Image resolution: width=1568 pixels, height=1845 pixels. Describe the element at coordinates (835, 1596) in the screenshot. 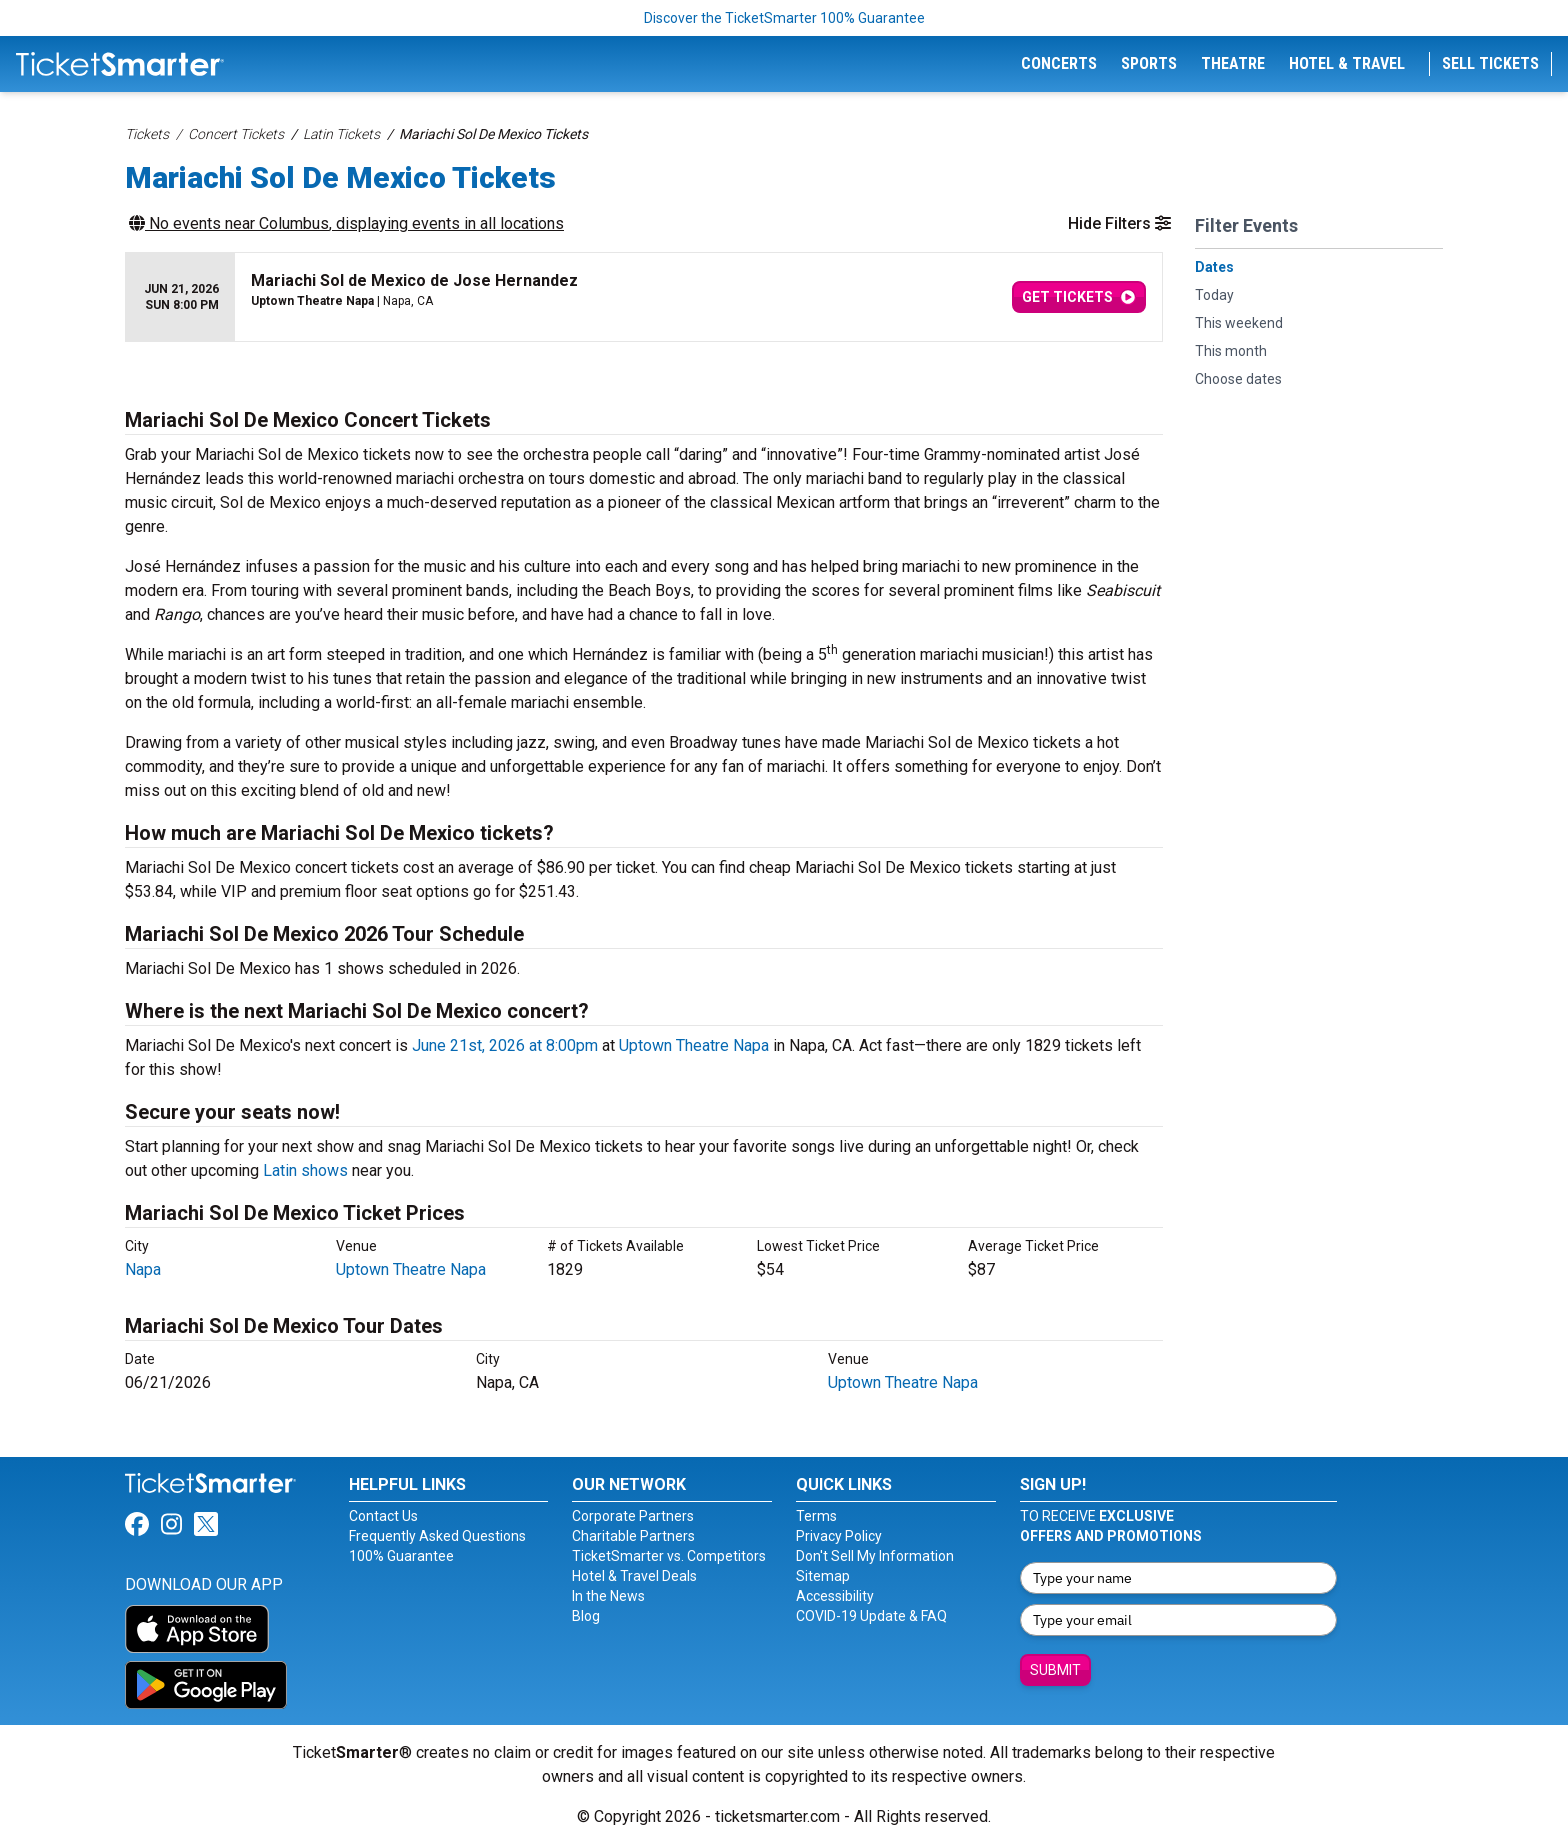

I see `Accessibility` at that location.